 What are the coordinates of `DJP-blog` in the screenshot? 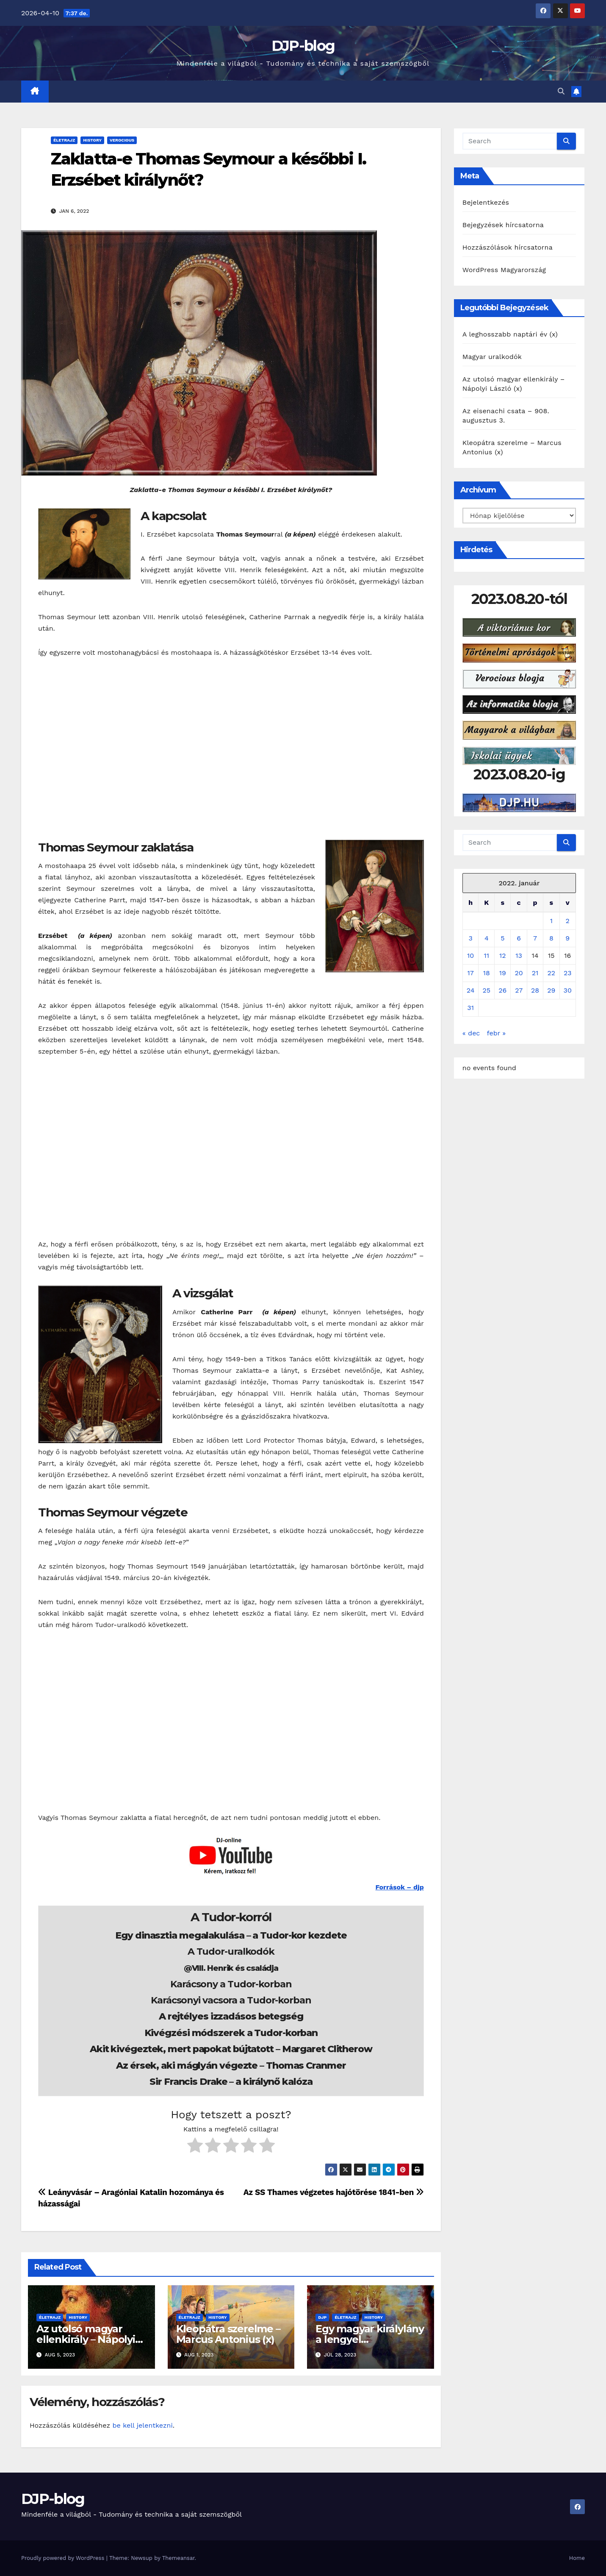 It's located at (303, 46).